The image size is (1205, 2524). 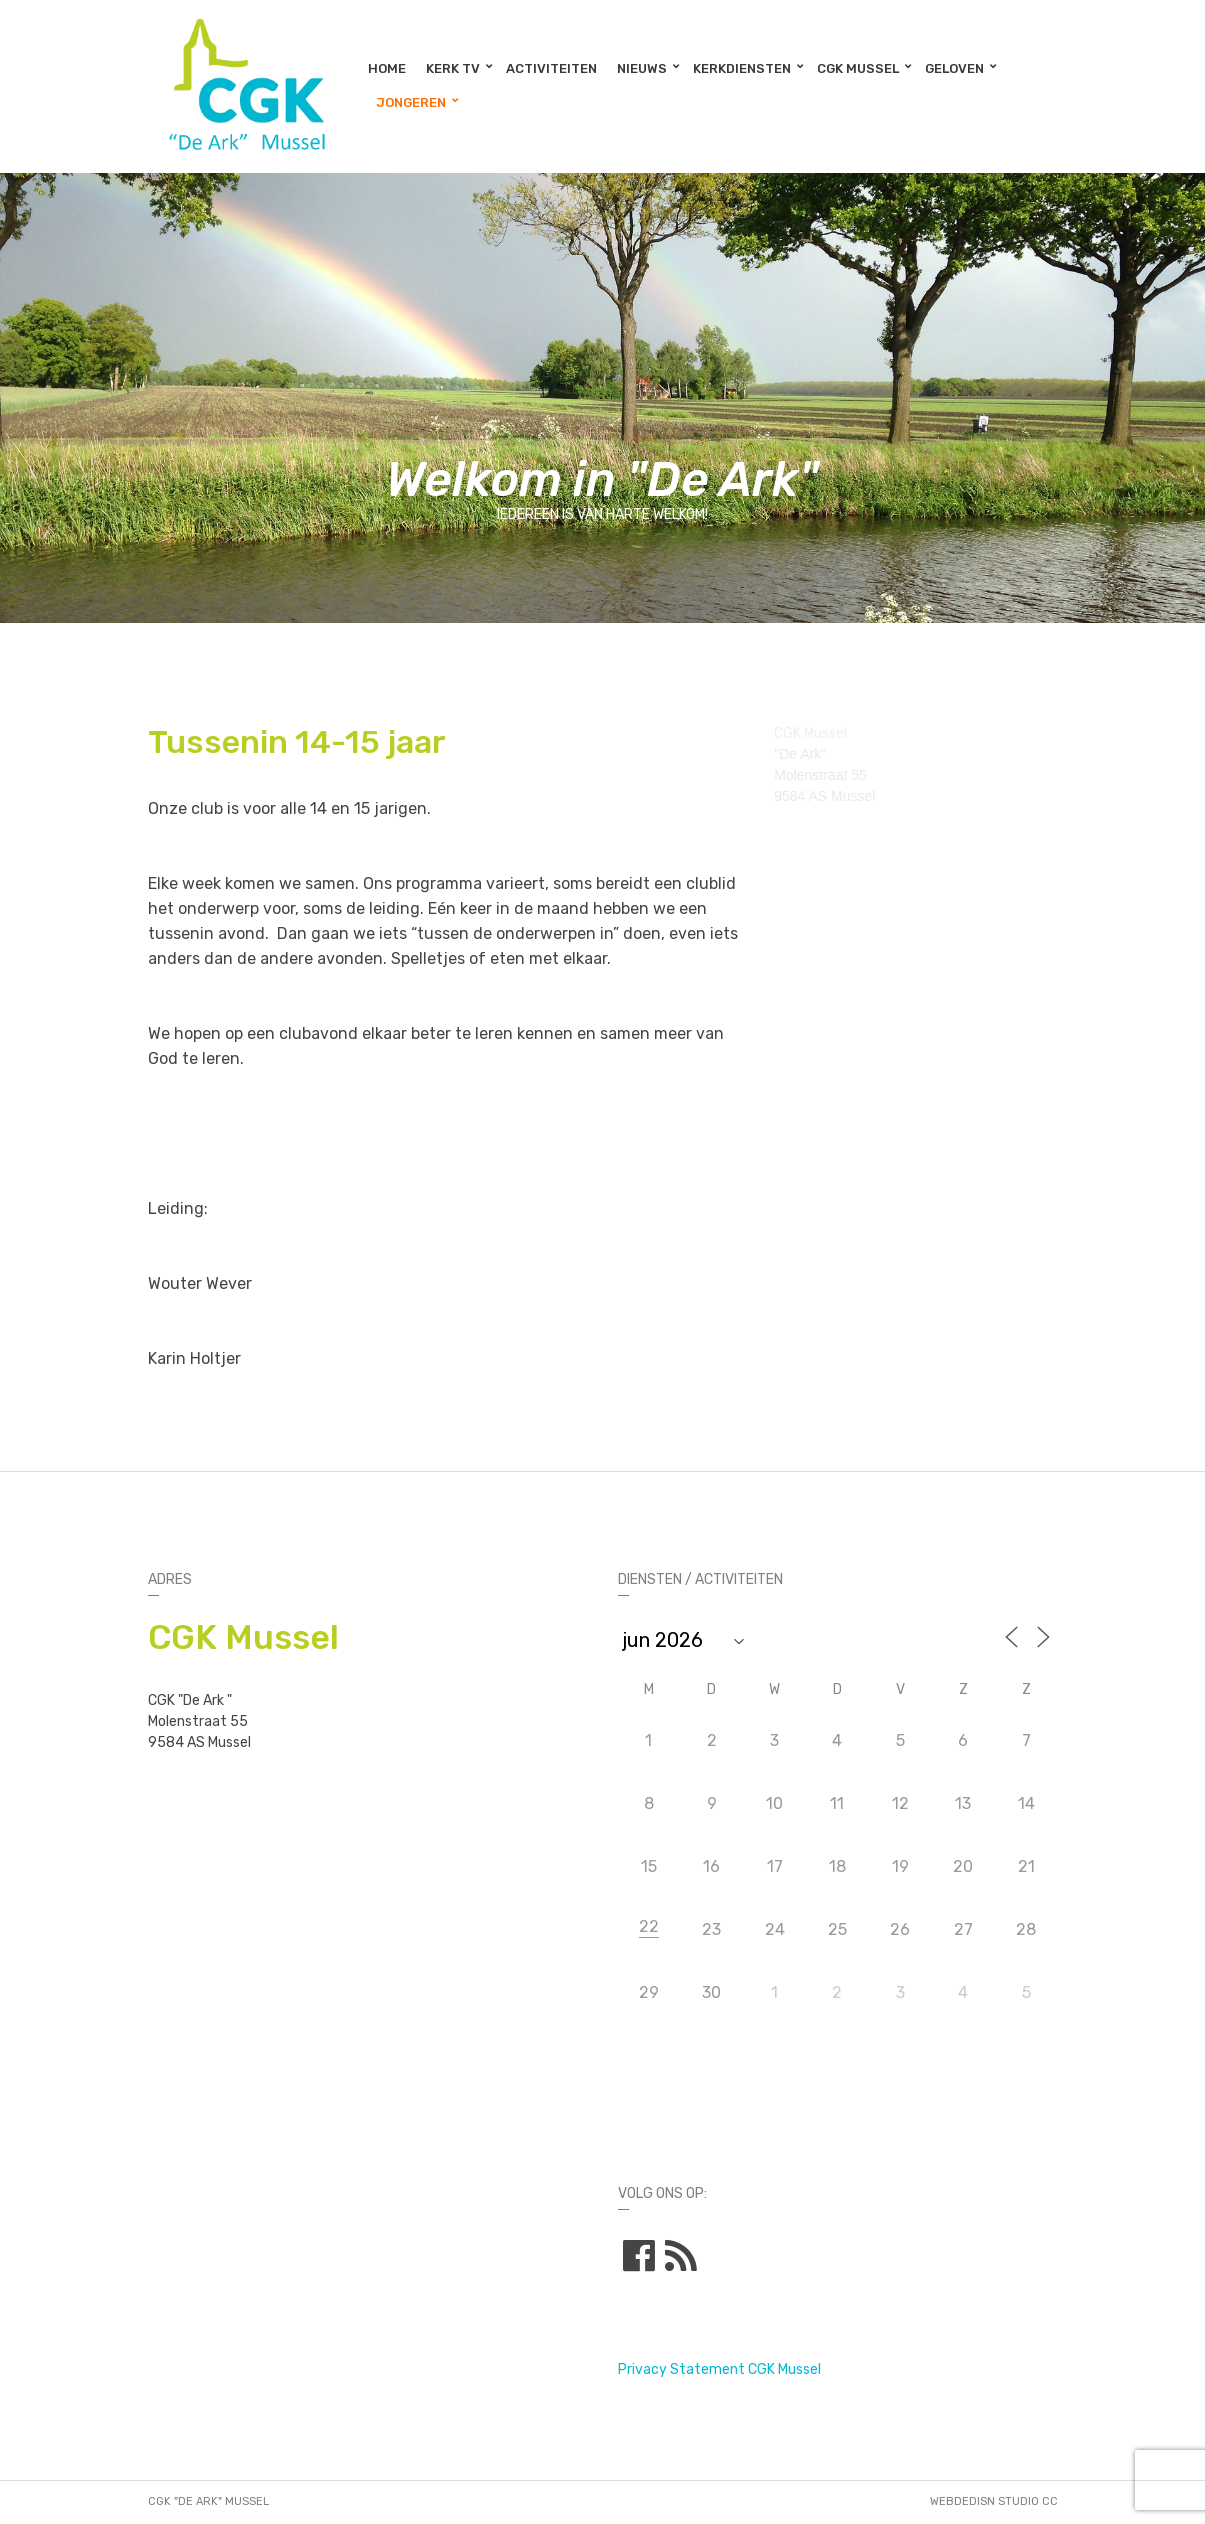 What do you see at coordinates (411, 102) in the screenshot?
I see `Jongeren` at bounding box center [411, 102].